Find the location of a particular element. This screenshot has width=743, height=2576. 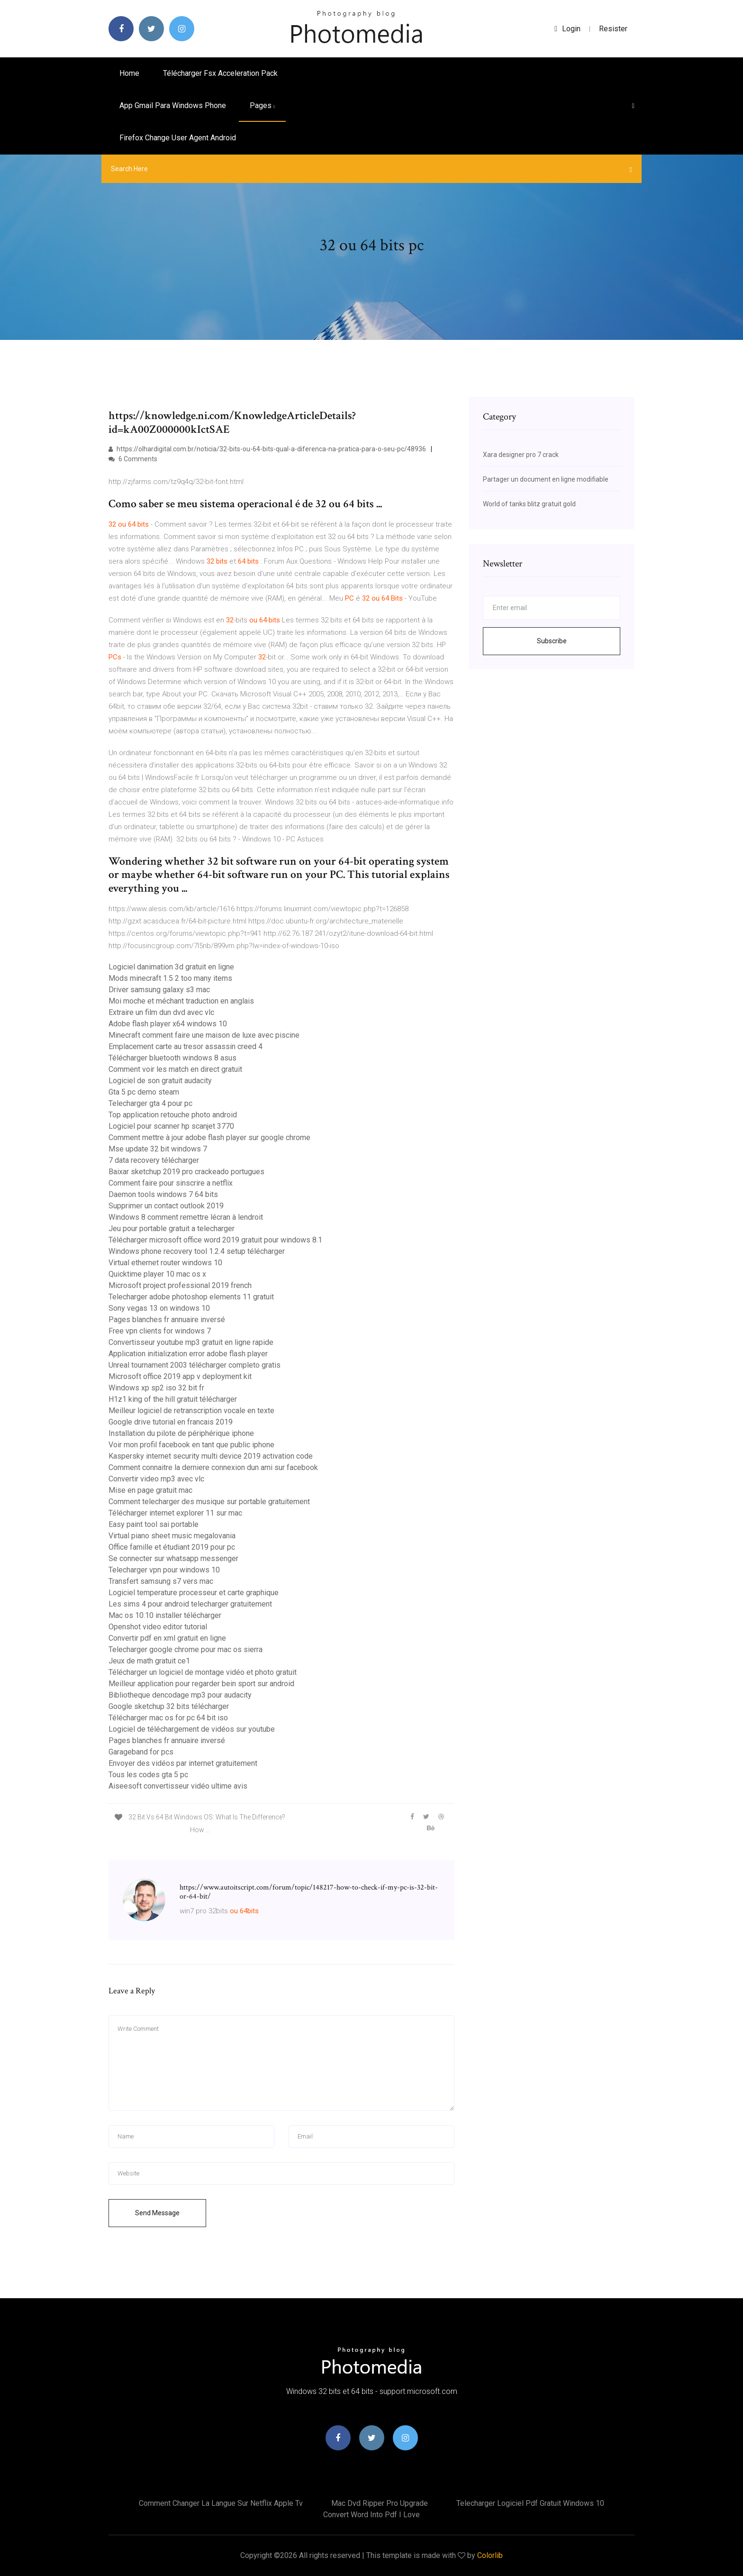

Bibliotheque dencodage mp3 pour audacity is located at coordinates (180, 1694).